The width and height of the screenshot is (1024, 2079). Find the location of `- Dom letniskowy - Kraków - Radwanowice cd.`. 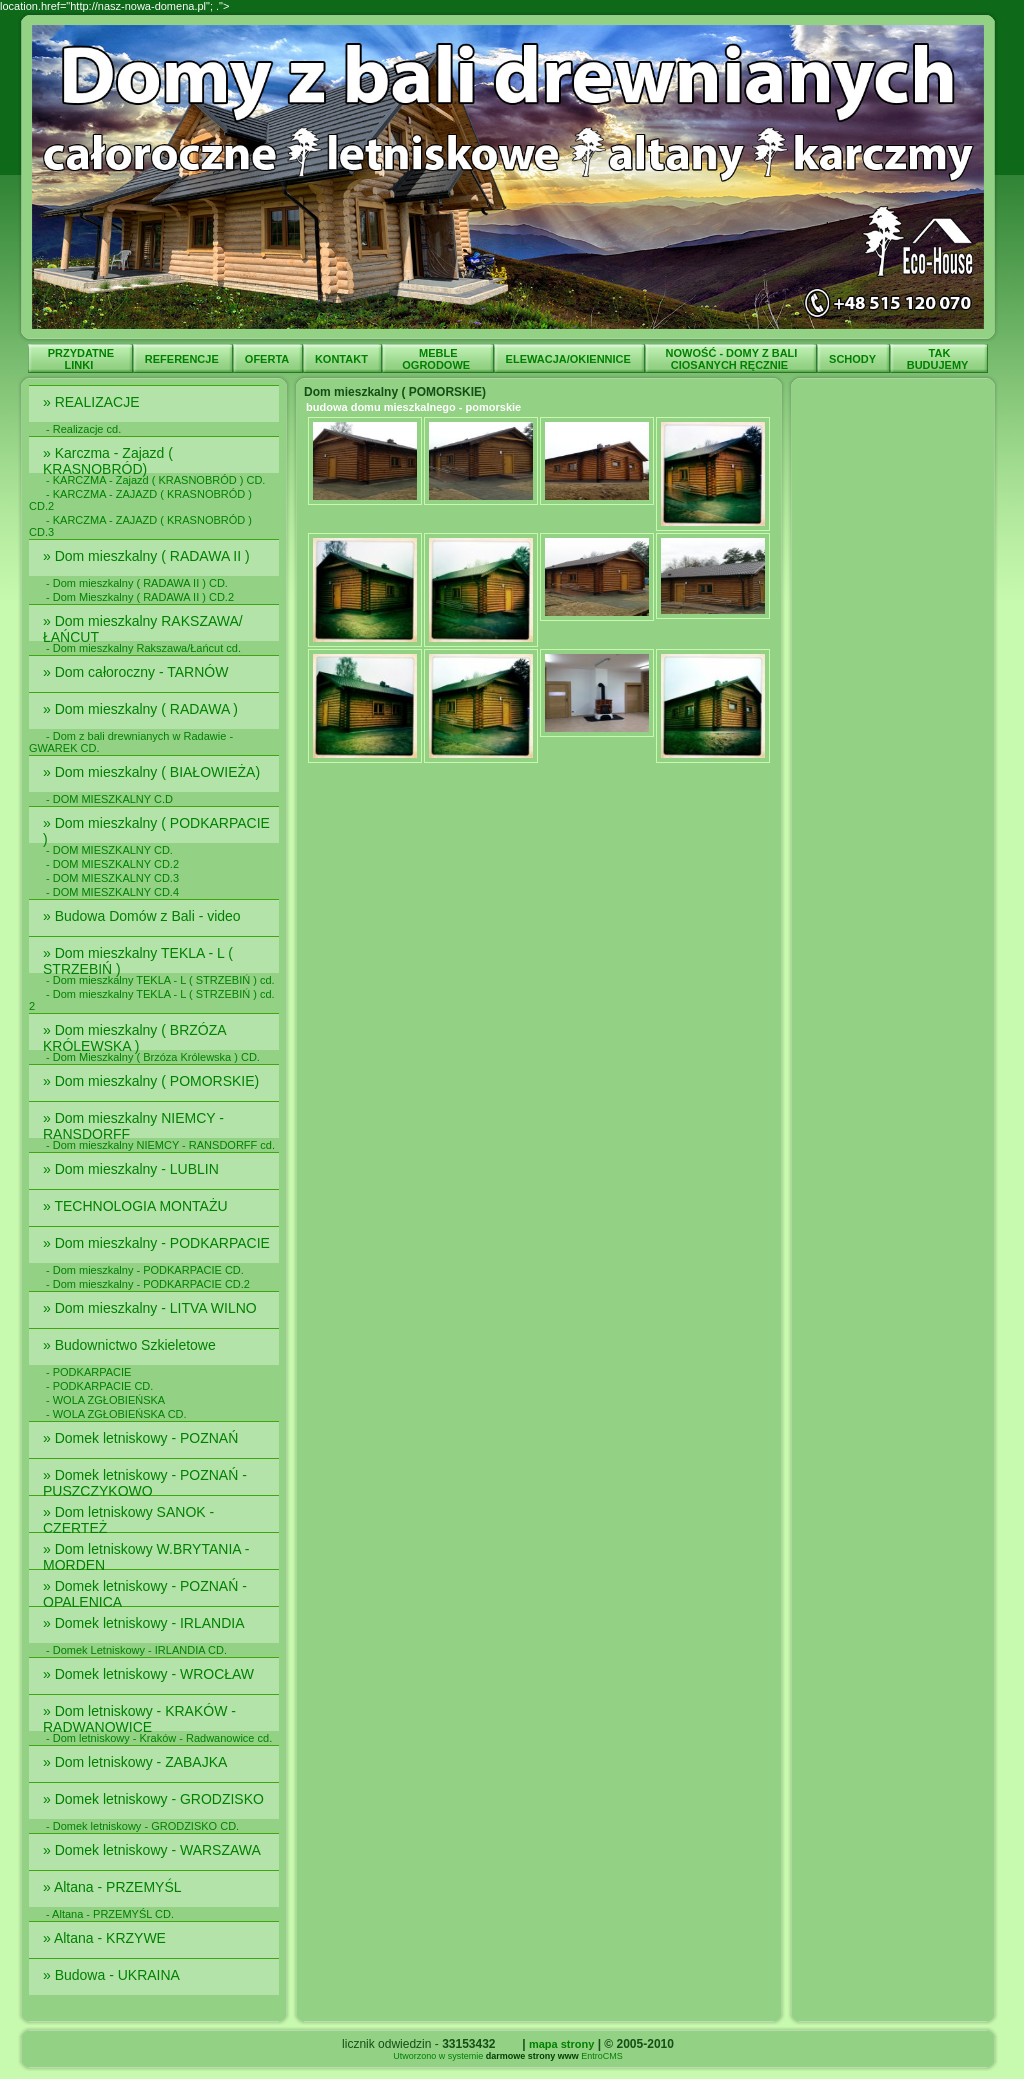

- Dom letniskowy - Kraków - Radwanowice cd. is located at coordinates (159, 1738).